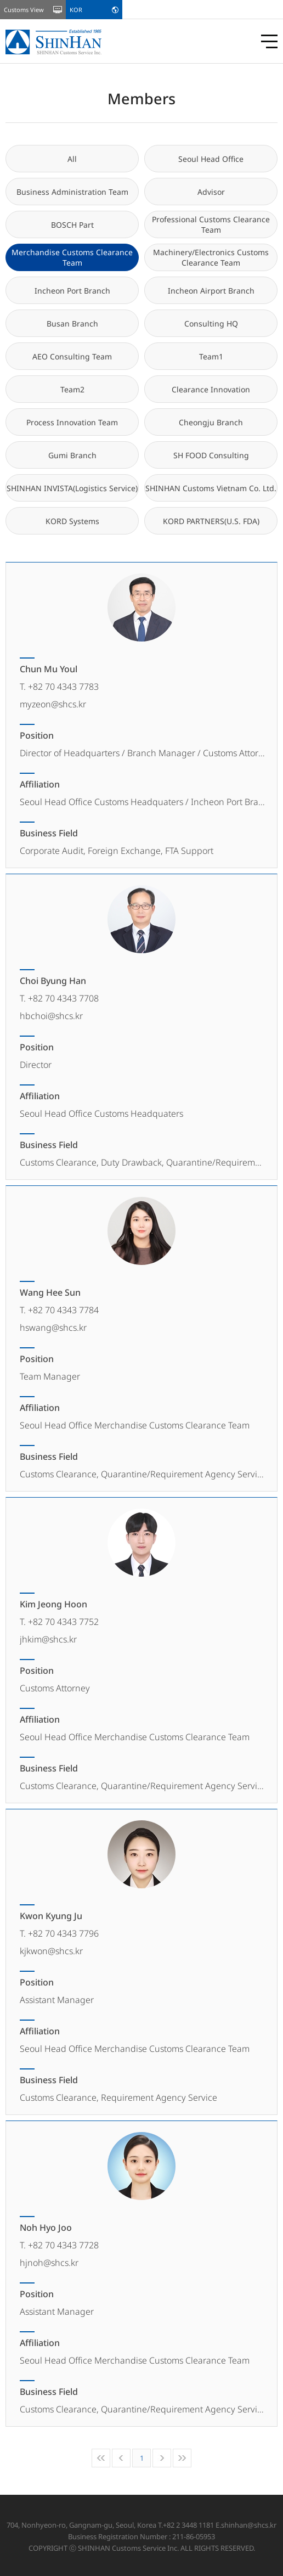 Image resolution: width=283 pixels, height=2576 pixels. I want to click on Merchandise Customs Clearance Team, so click(72, 257).